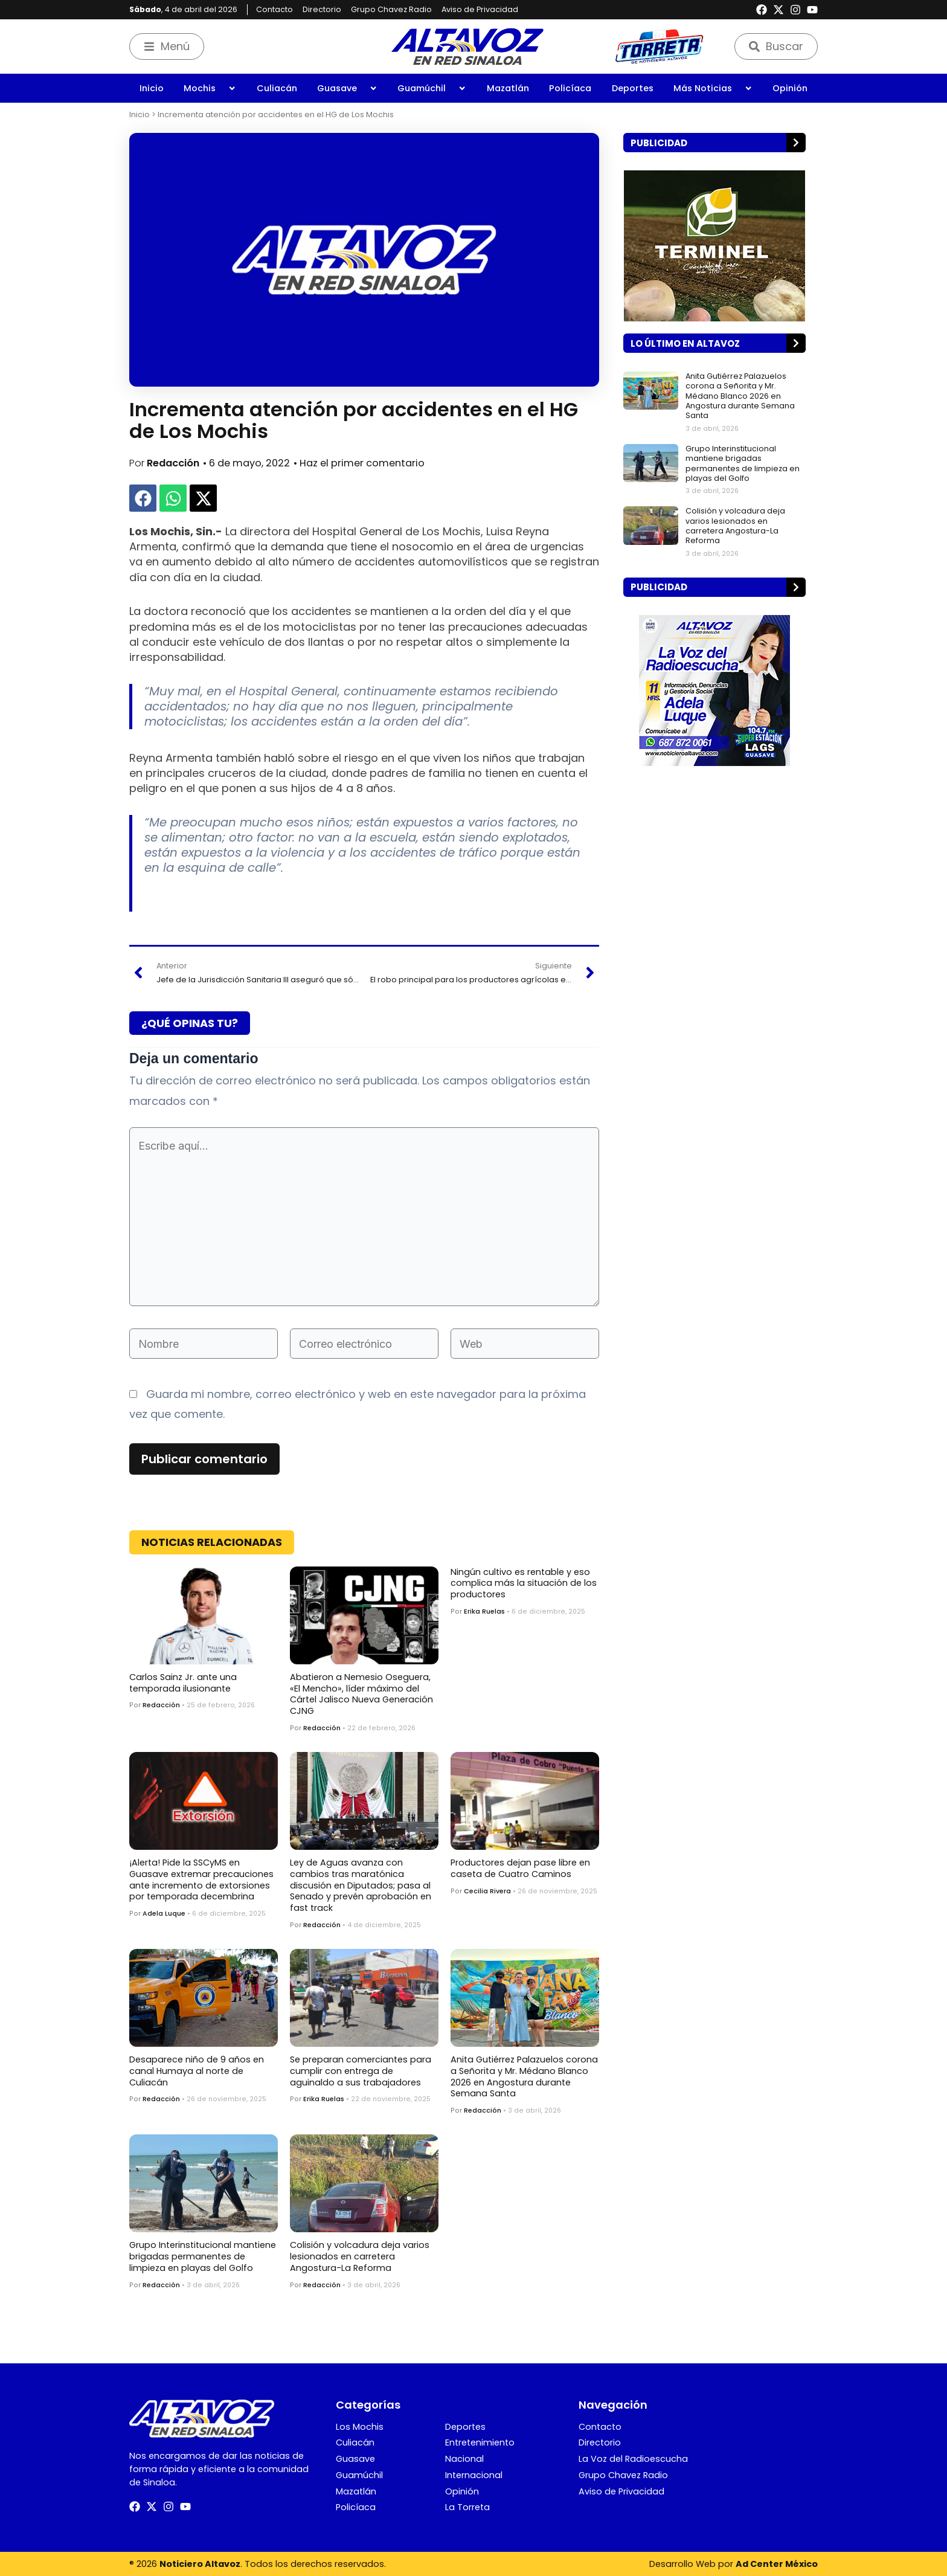 Image resolution: width=947 pixels, height=2576 pixels. I want to click on Guamúchil, so click(431, 88).